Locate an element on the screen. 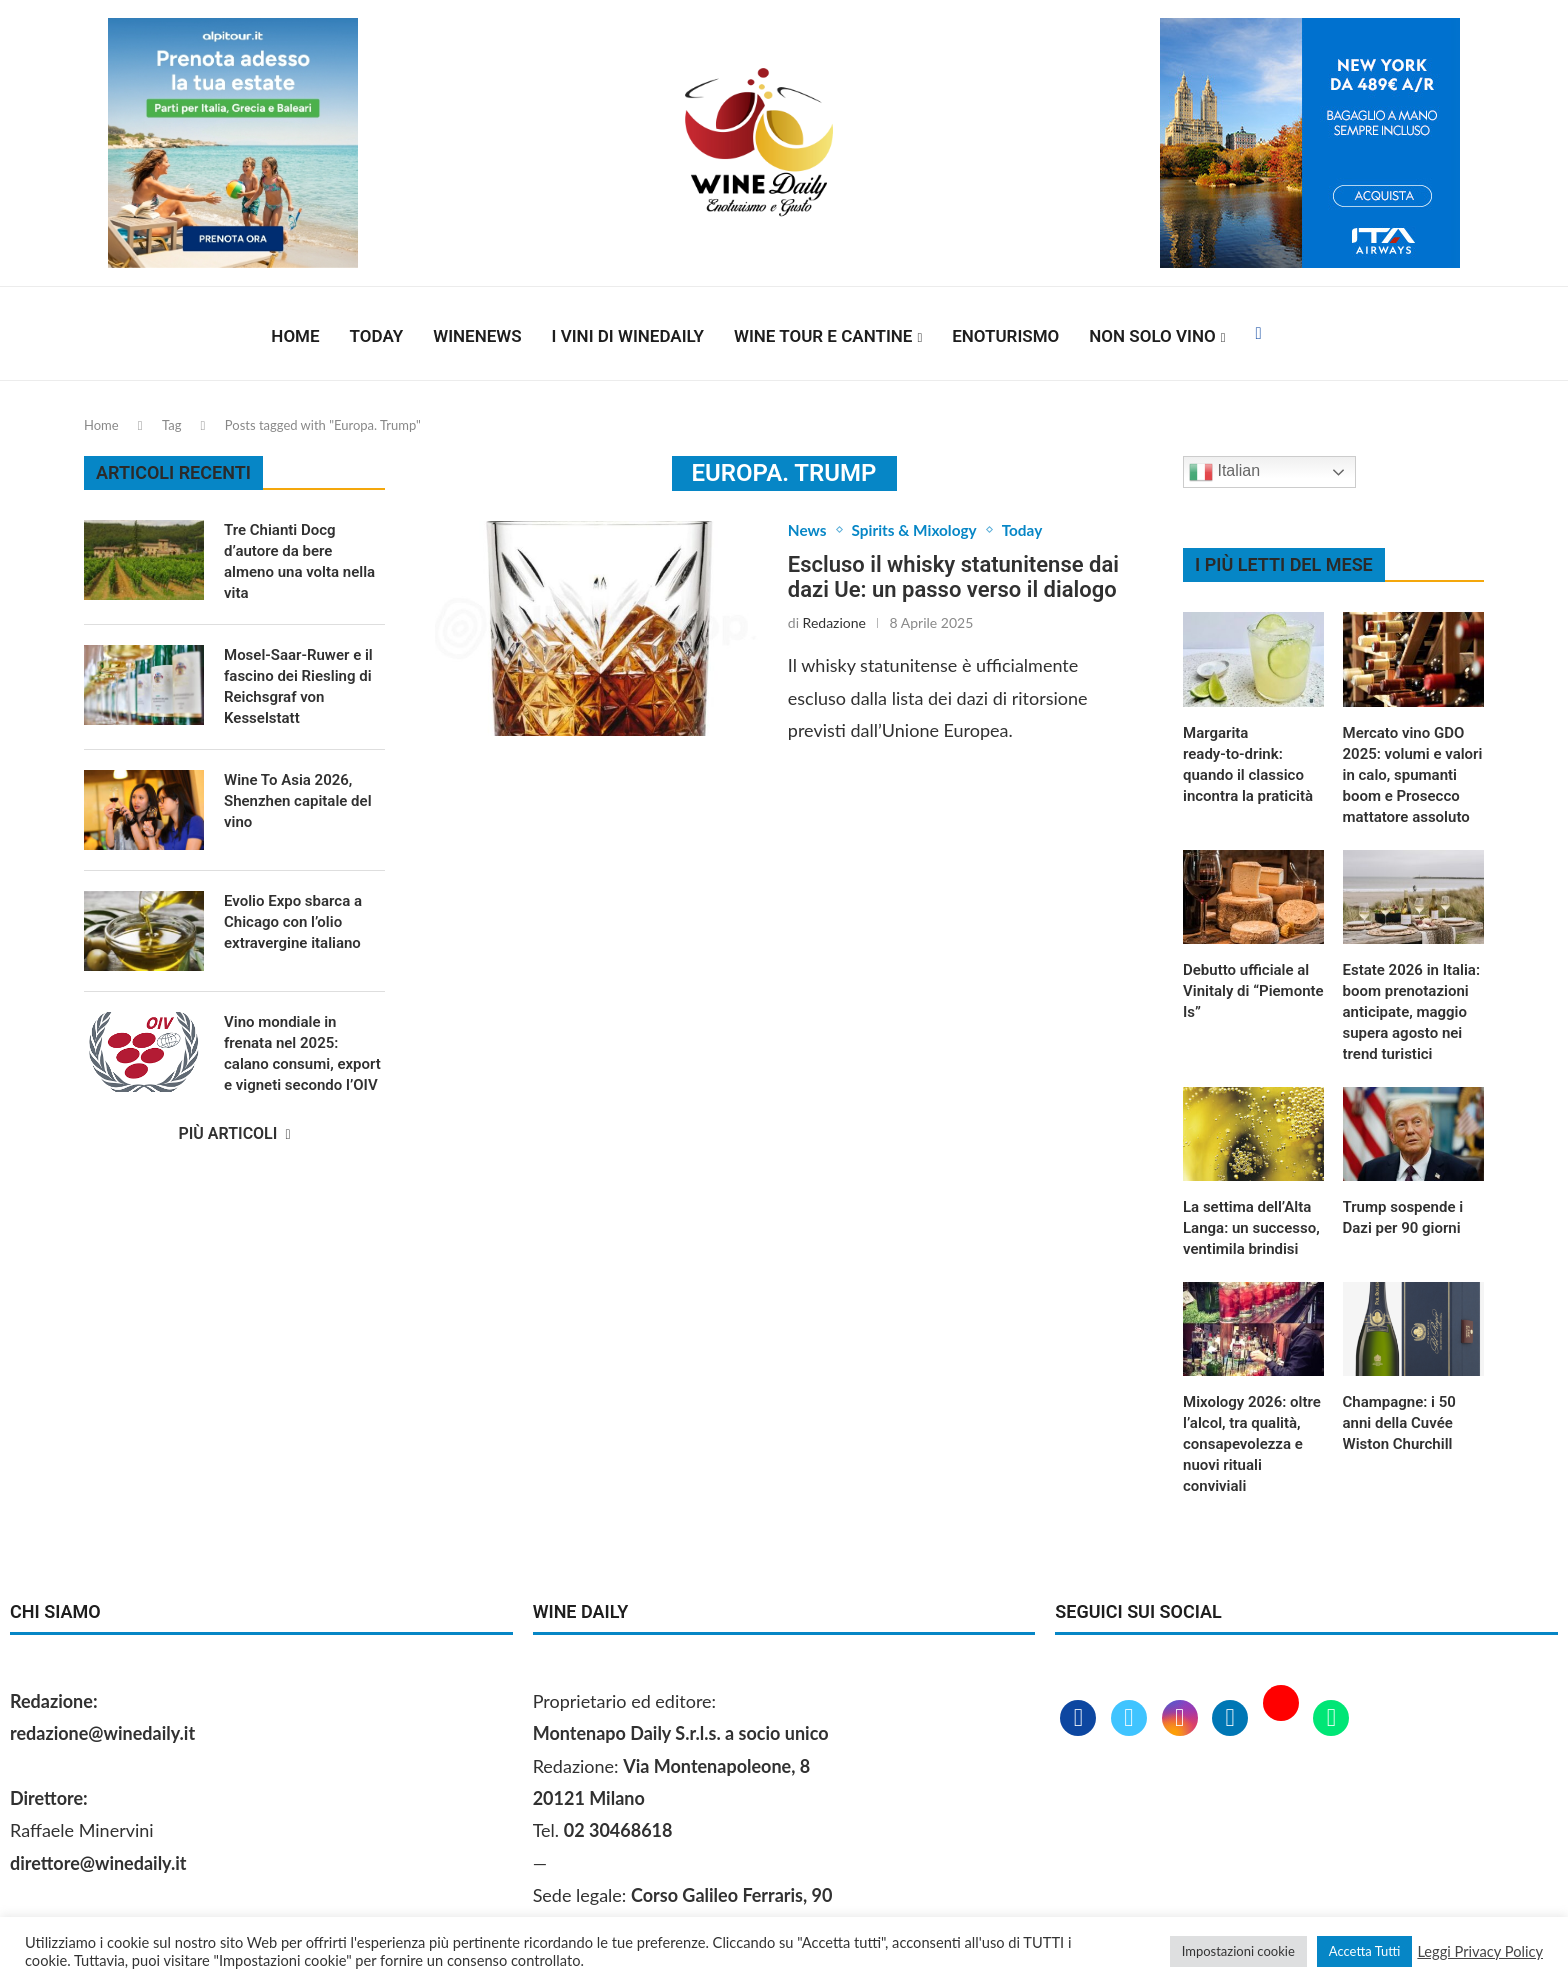 The width and height of the screenshot is (1568, 1986). redazione@winedaily.it is located at coordinates (102, 1733).